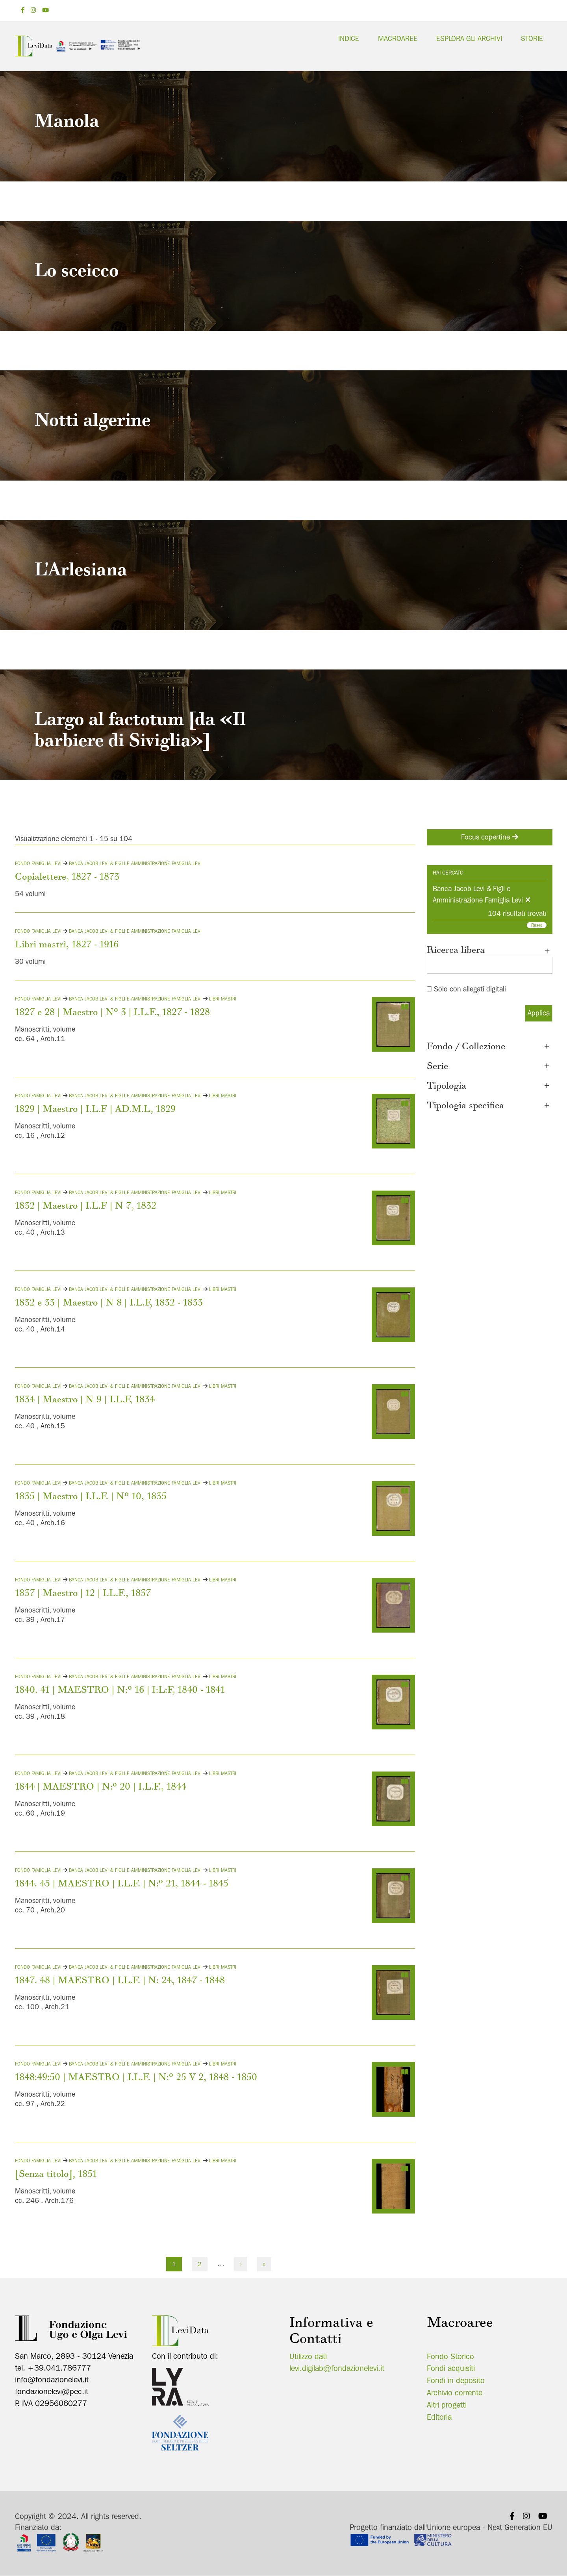  I want to click on Fondi acquisiti, so click(451, 2368).